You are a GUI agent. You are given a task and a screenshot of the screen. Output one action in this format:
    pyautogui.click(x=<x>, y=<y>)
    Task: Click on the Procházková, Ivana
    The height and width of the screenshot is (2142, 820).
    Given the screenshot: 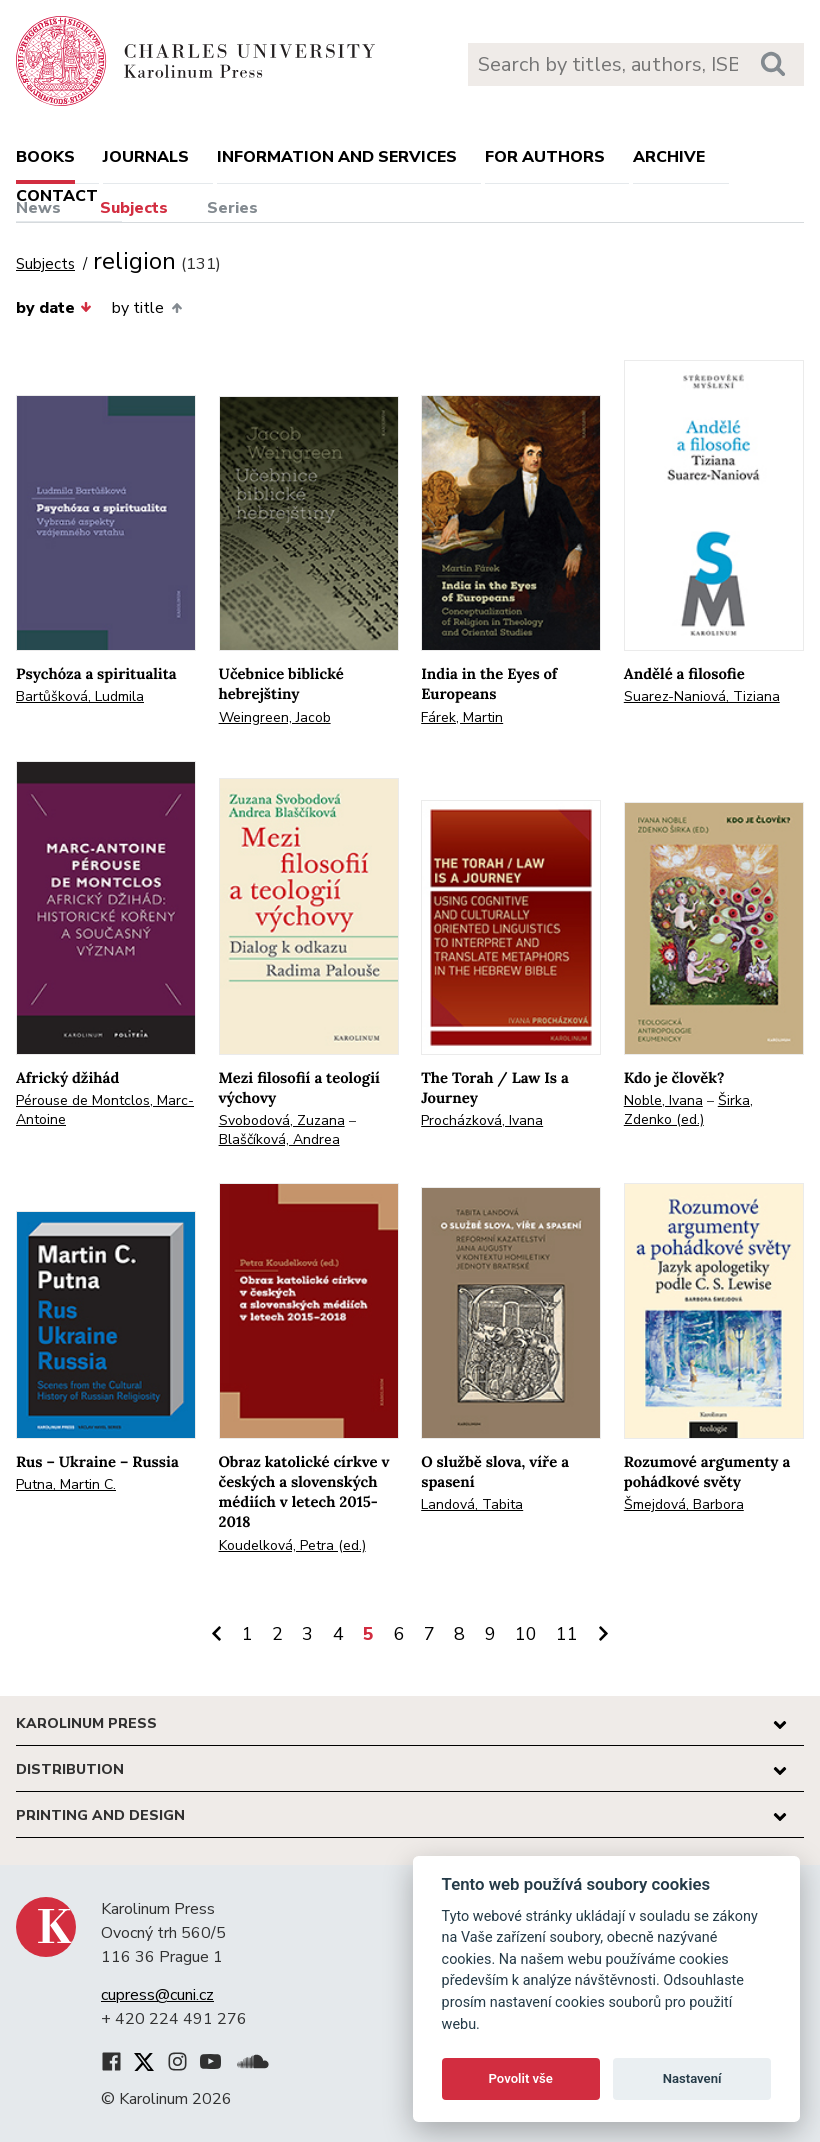 What is the action you would take?
    pyautogui.click(x=482, y=1120)
    